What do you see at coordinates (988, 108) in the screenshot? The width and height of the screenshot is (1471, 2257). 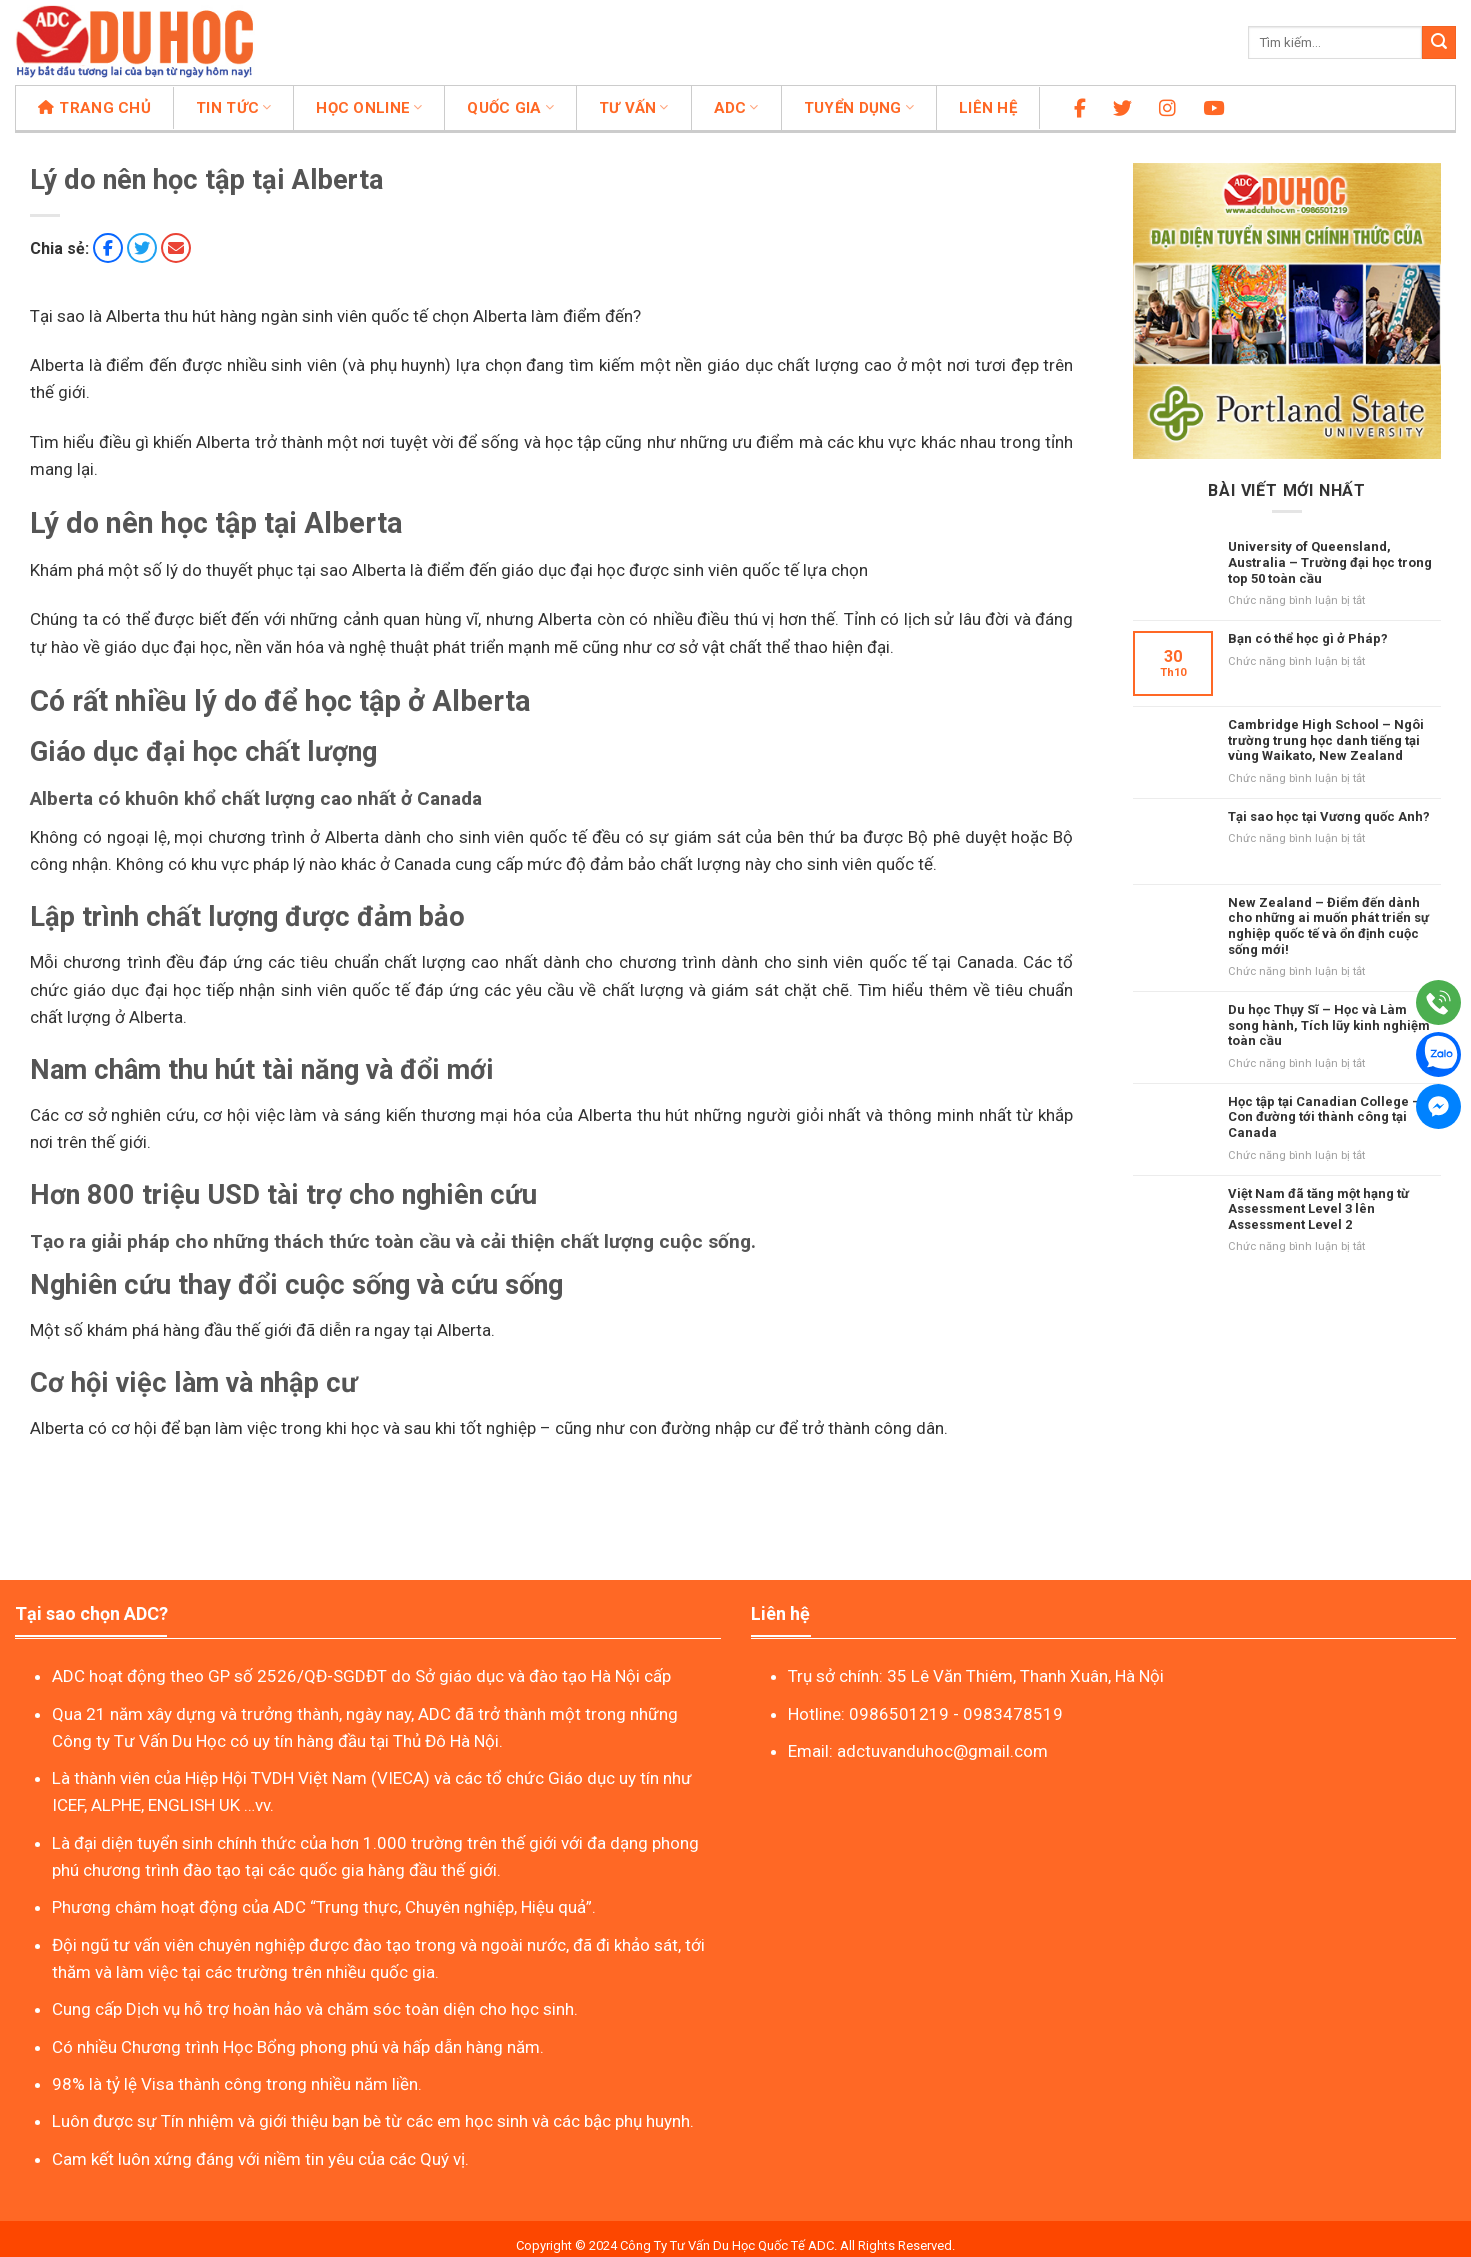 I see `Liên hệ` at bounding box center [988, 108].